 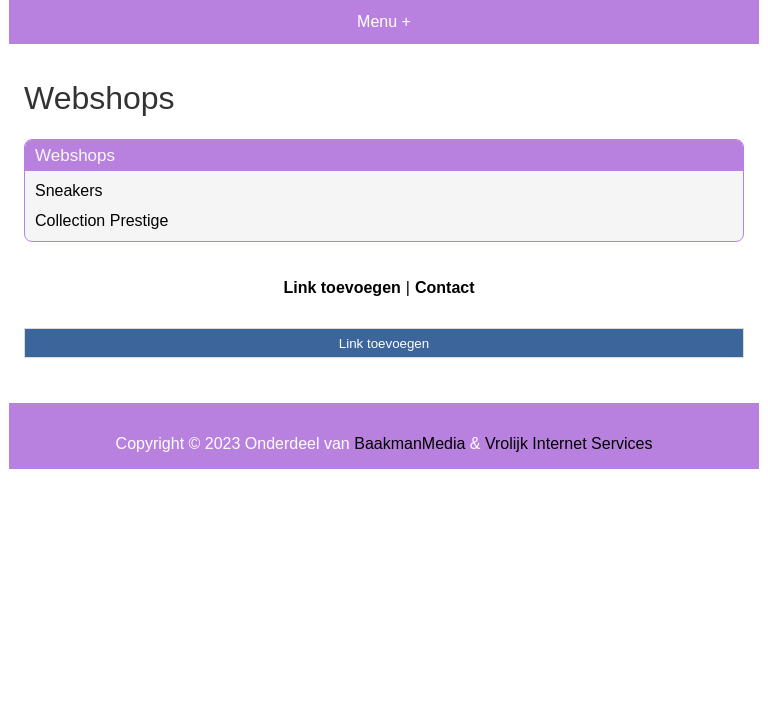 I want to click on Vrolijk Internet Services, so click(x=568, y=443).